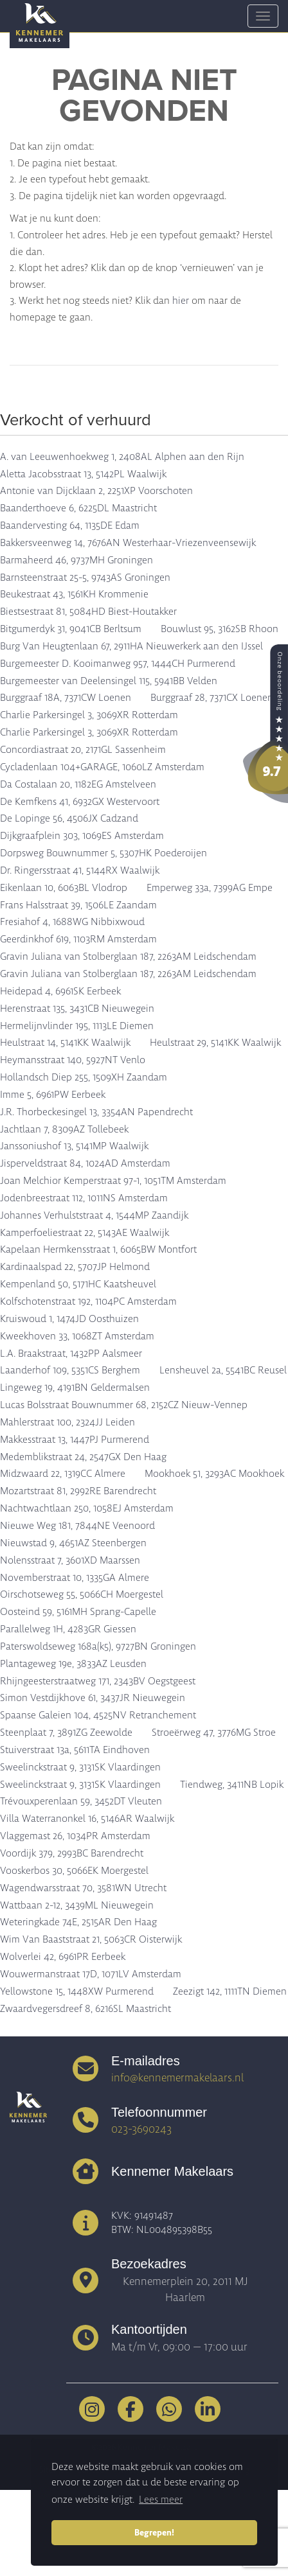 This screenshot has height=2576, width=288. I want to click on hier, so click(180, 300).